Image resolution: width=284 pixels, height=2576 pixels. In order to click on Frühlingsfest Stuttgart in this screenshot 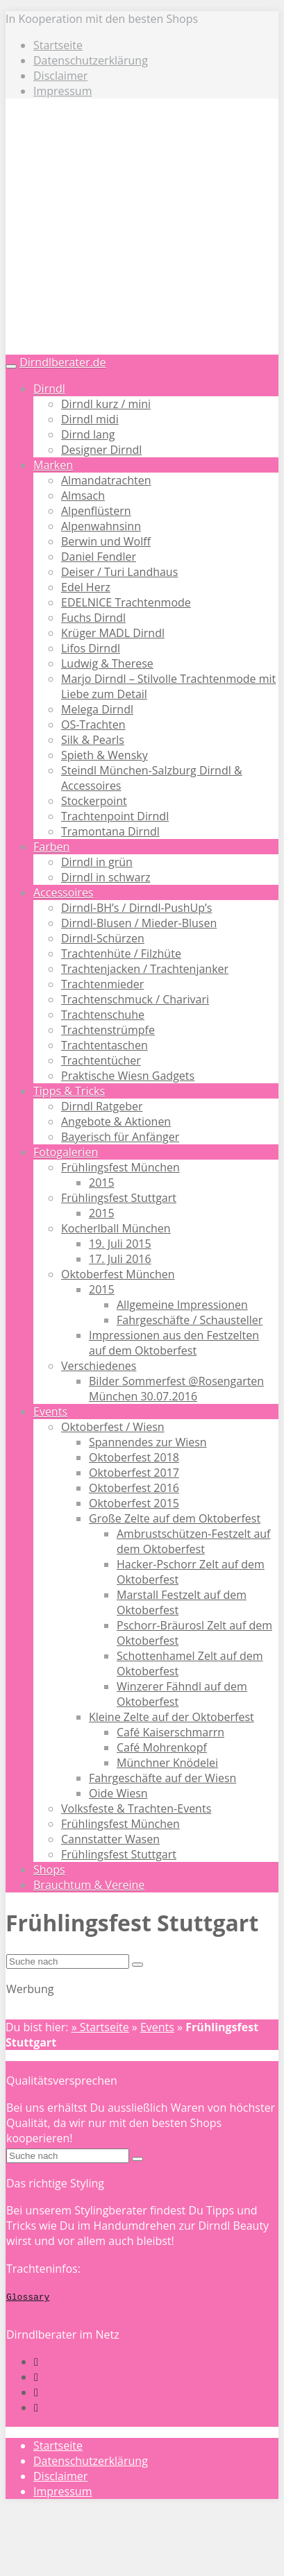, I will do `click(118, 1197)`.